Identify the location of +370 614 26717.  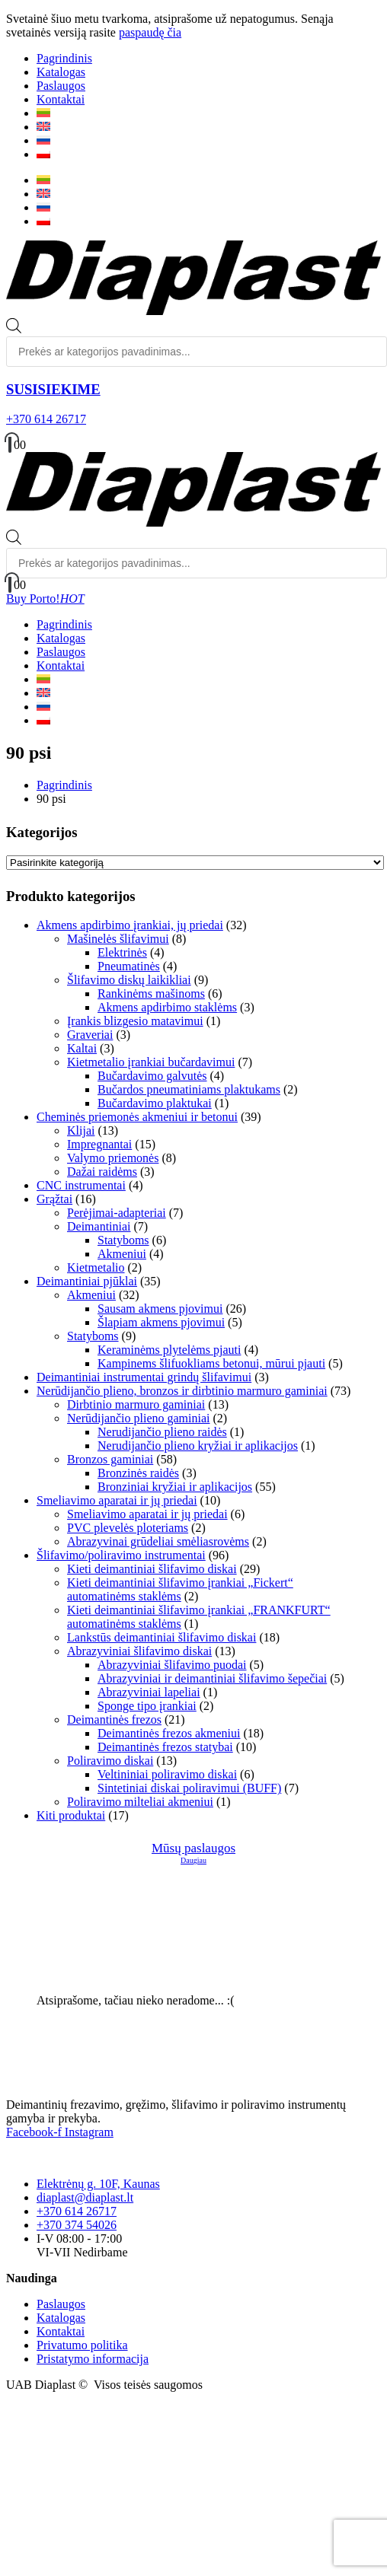
(46, 418).